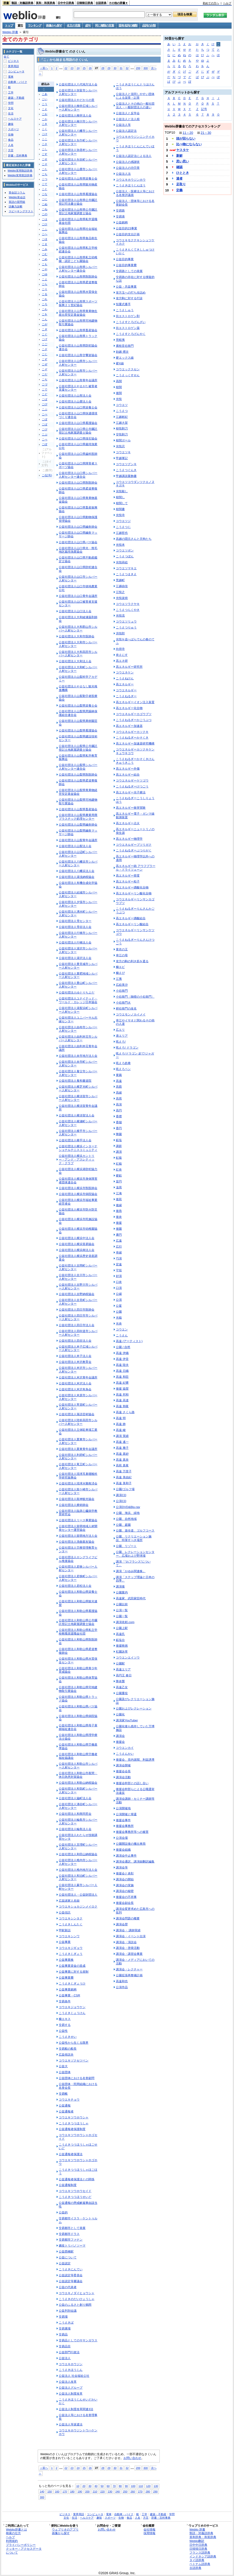 This screenshot has width=234, height=2576. Describe the element at coordinates (120, 340) in the screenshot. I see `荒蝦夷` at that location.